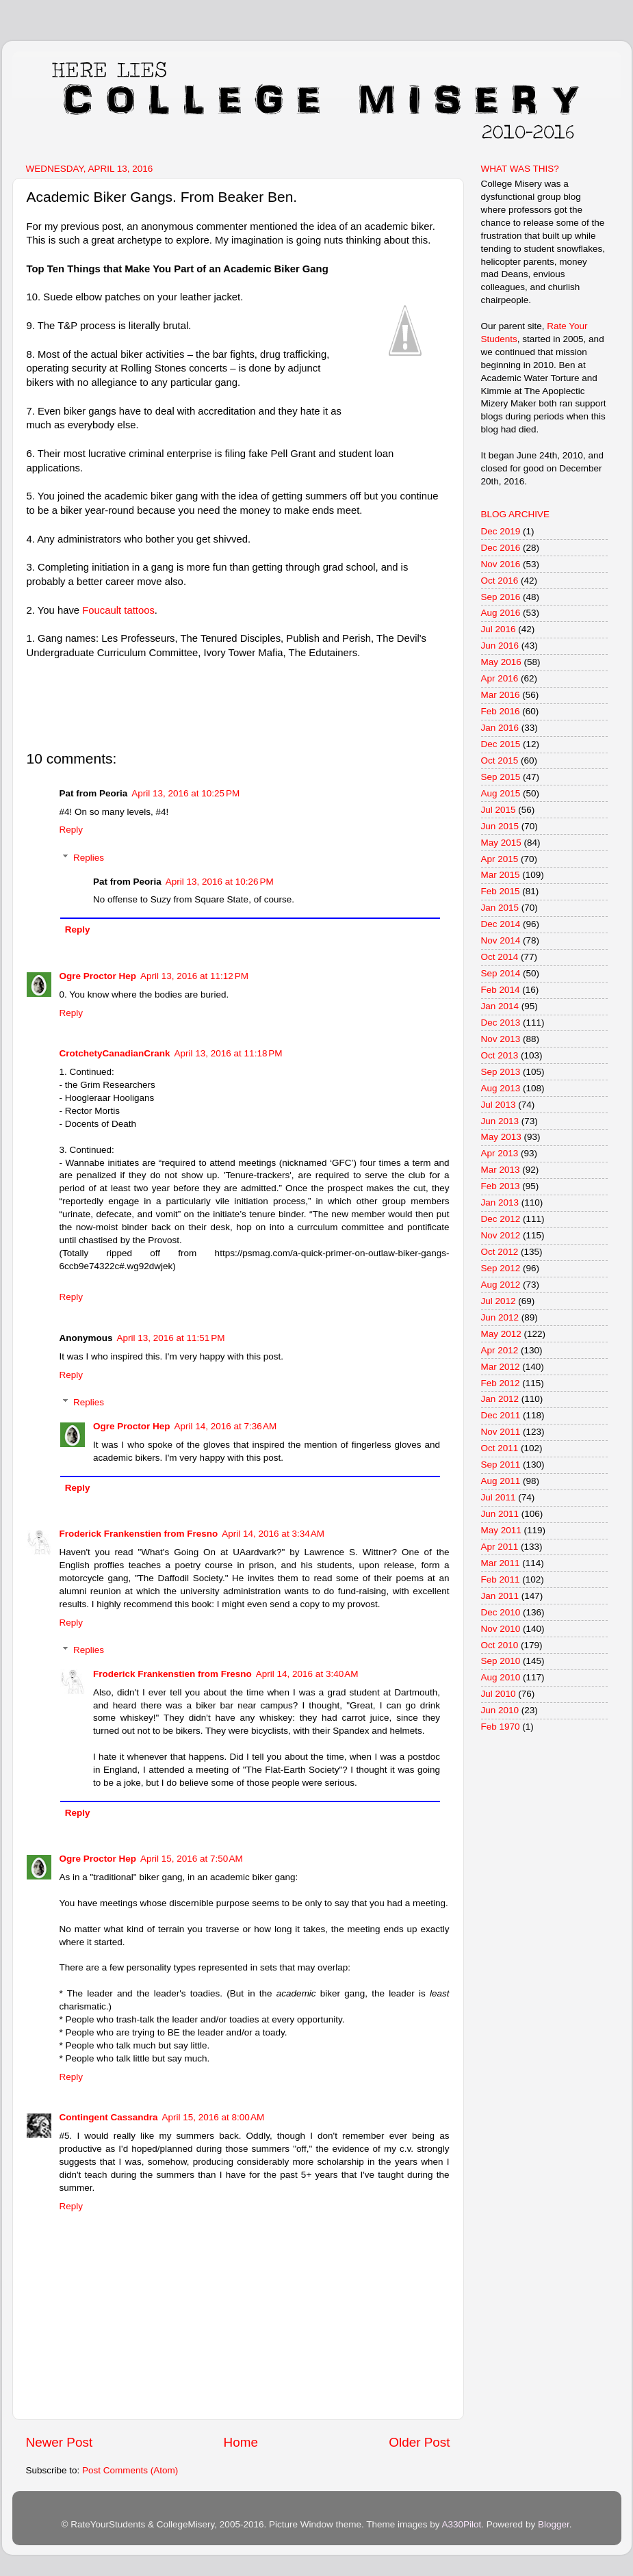 Image resolution: width=633 pixels, height=2576 pixels. Describe the element at coordinates (500, 990) in the screenshot. I see `Feb 2014` at that location.